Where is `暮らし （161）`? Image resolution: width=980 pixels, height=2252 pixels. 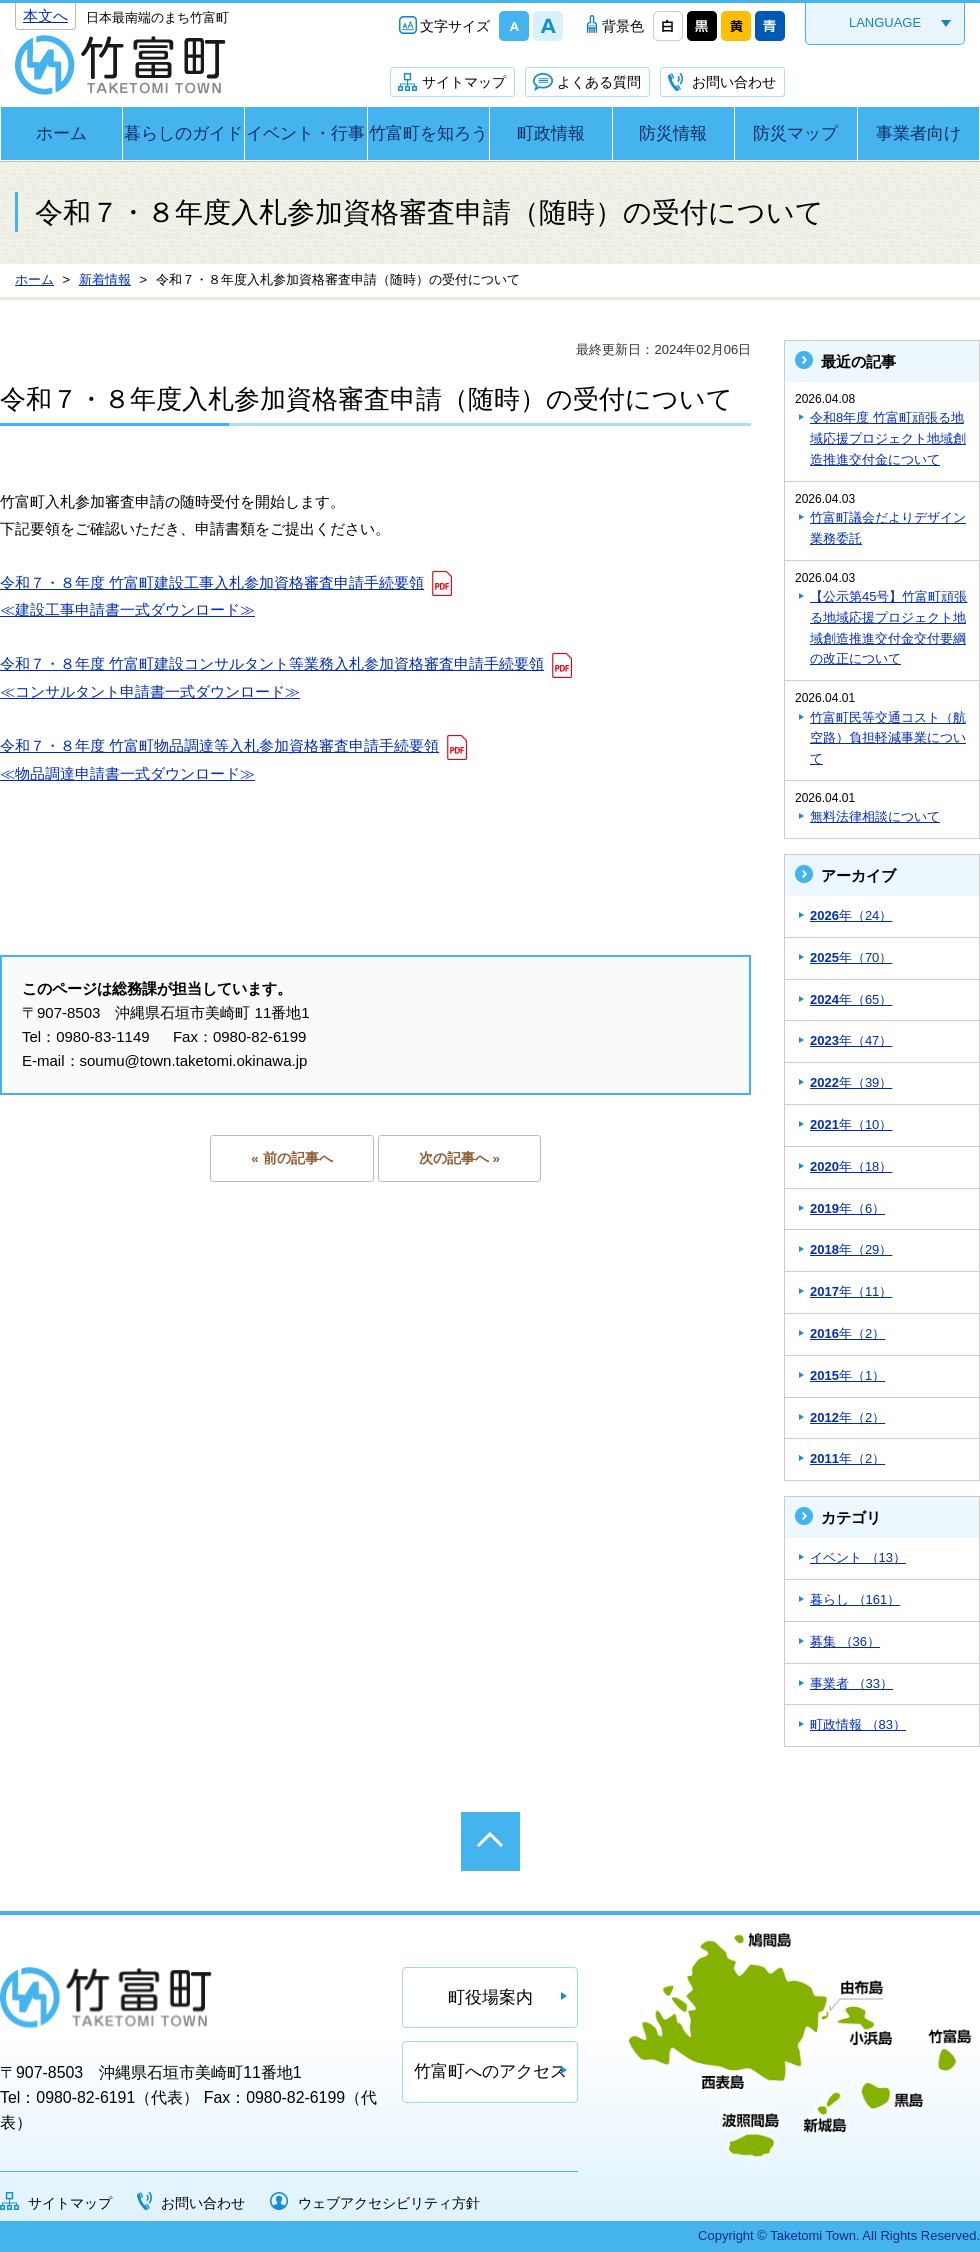 暮らし （161） is located at coordinates (855, 1599).